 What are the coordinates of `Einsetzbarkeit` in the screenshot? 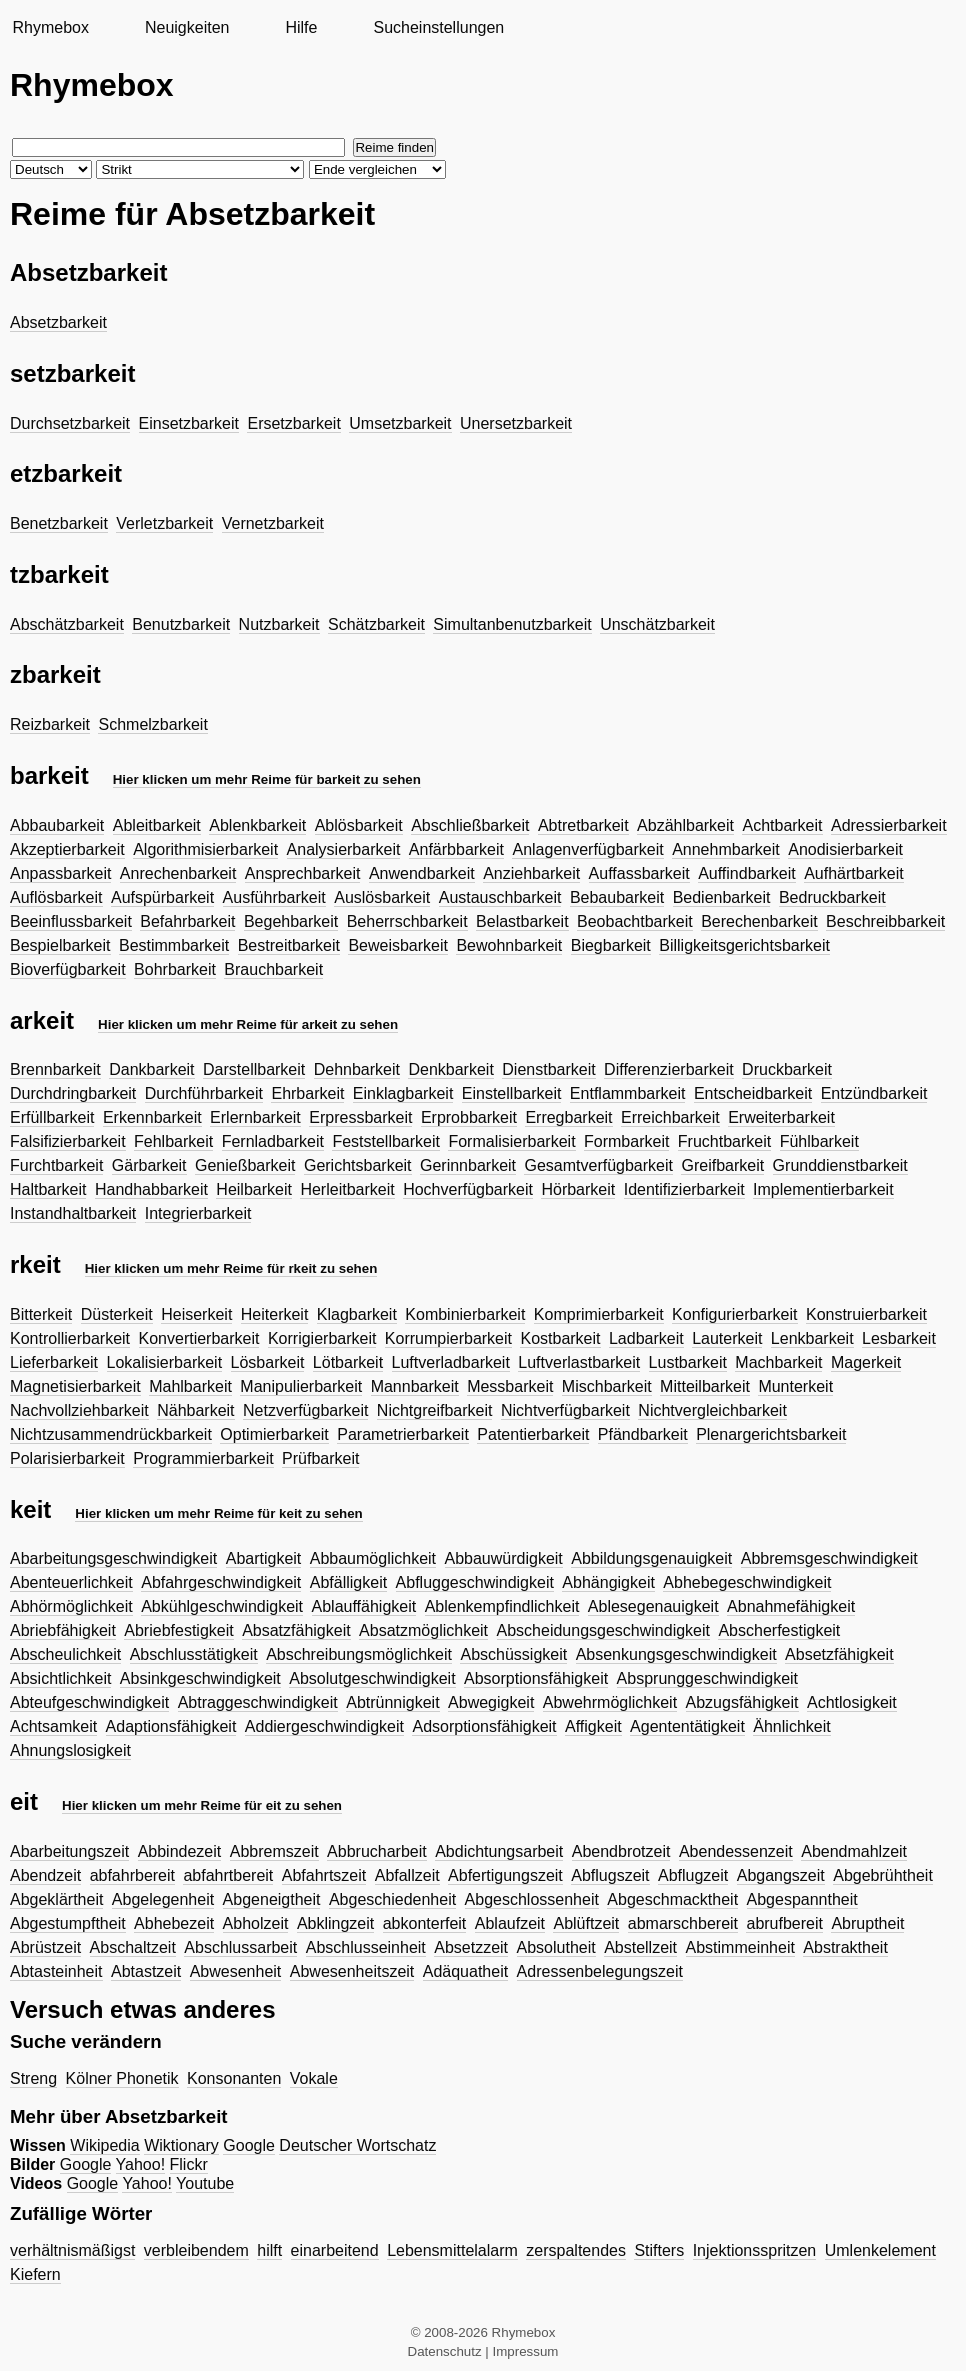 It's located at (189, 423).